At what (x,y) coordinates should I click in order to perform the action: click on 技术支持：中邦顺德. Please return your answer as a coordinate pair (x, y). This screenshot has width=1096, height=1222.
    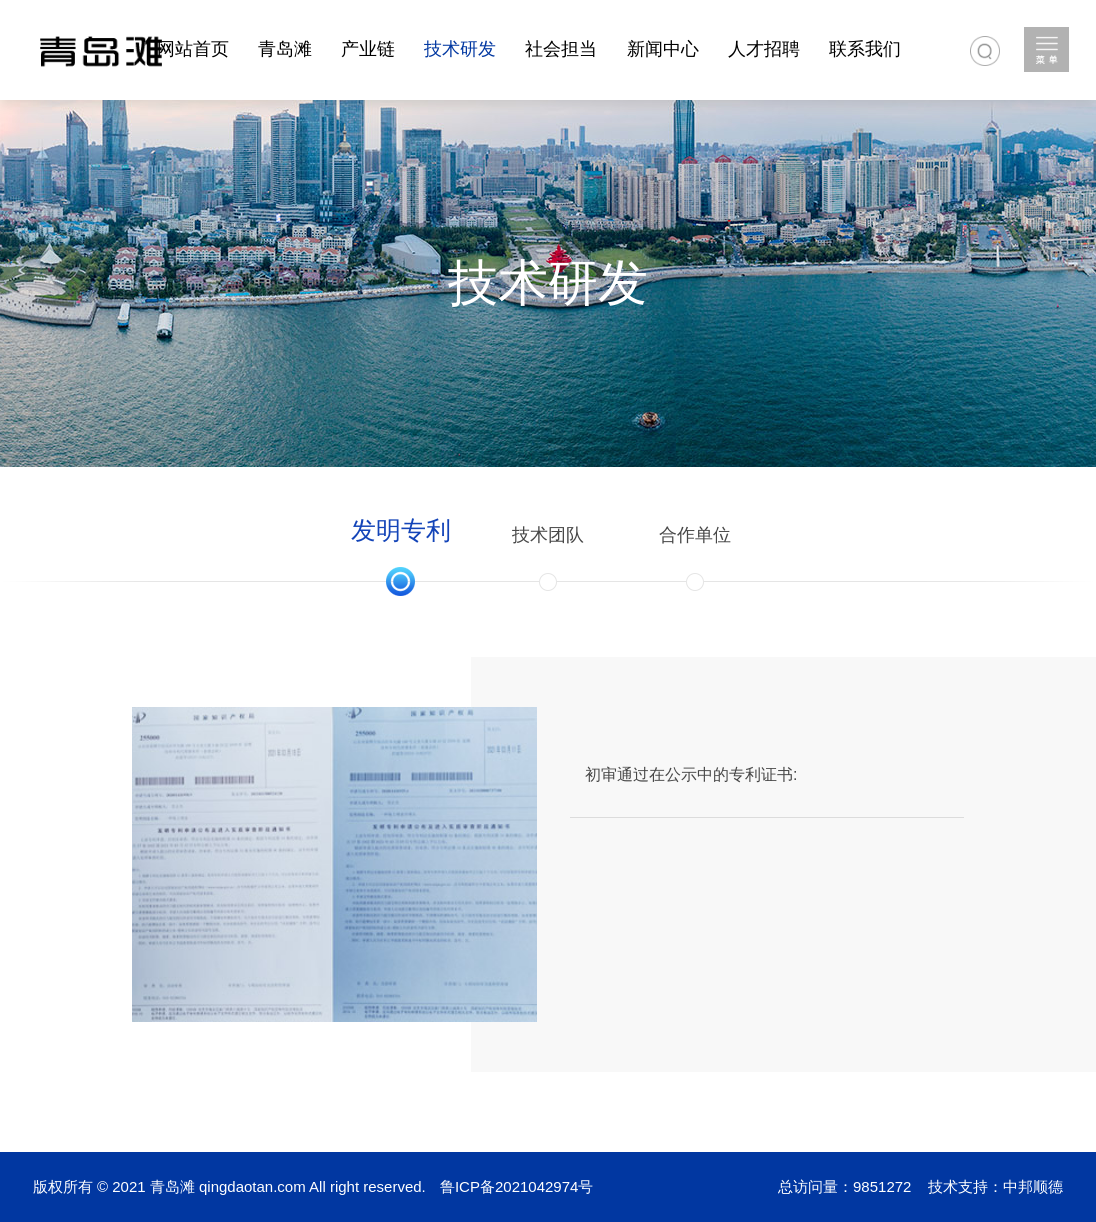
    Looking at the image, I should click on (995, 1186).